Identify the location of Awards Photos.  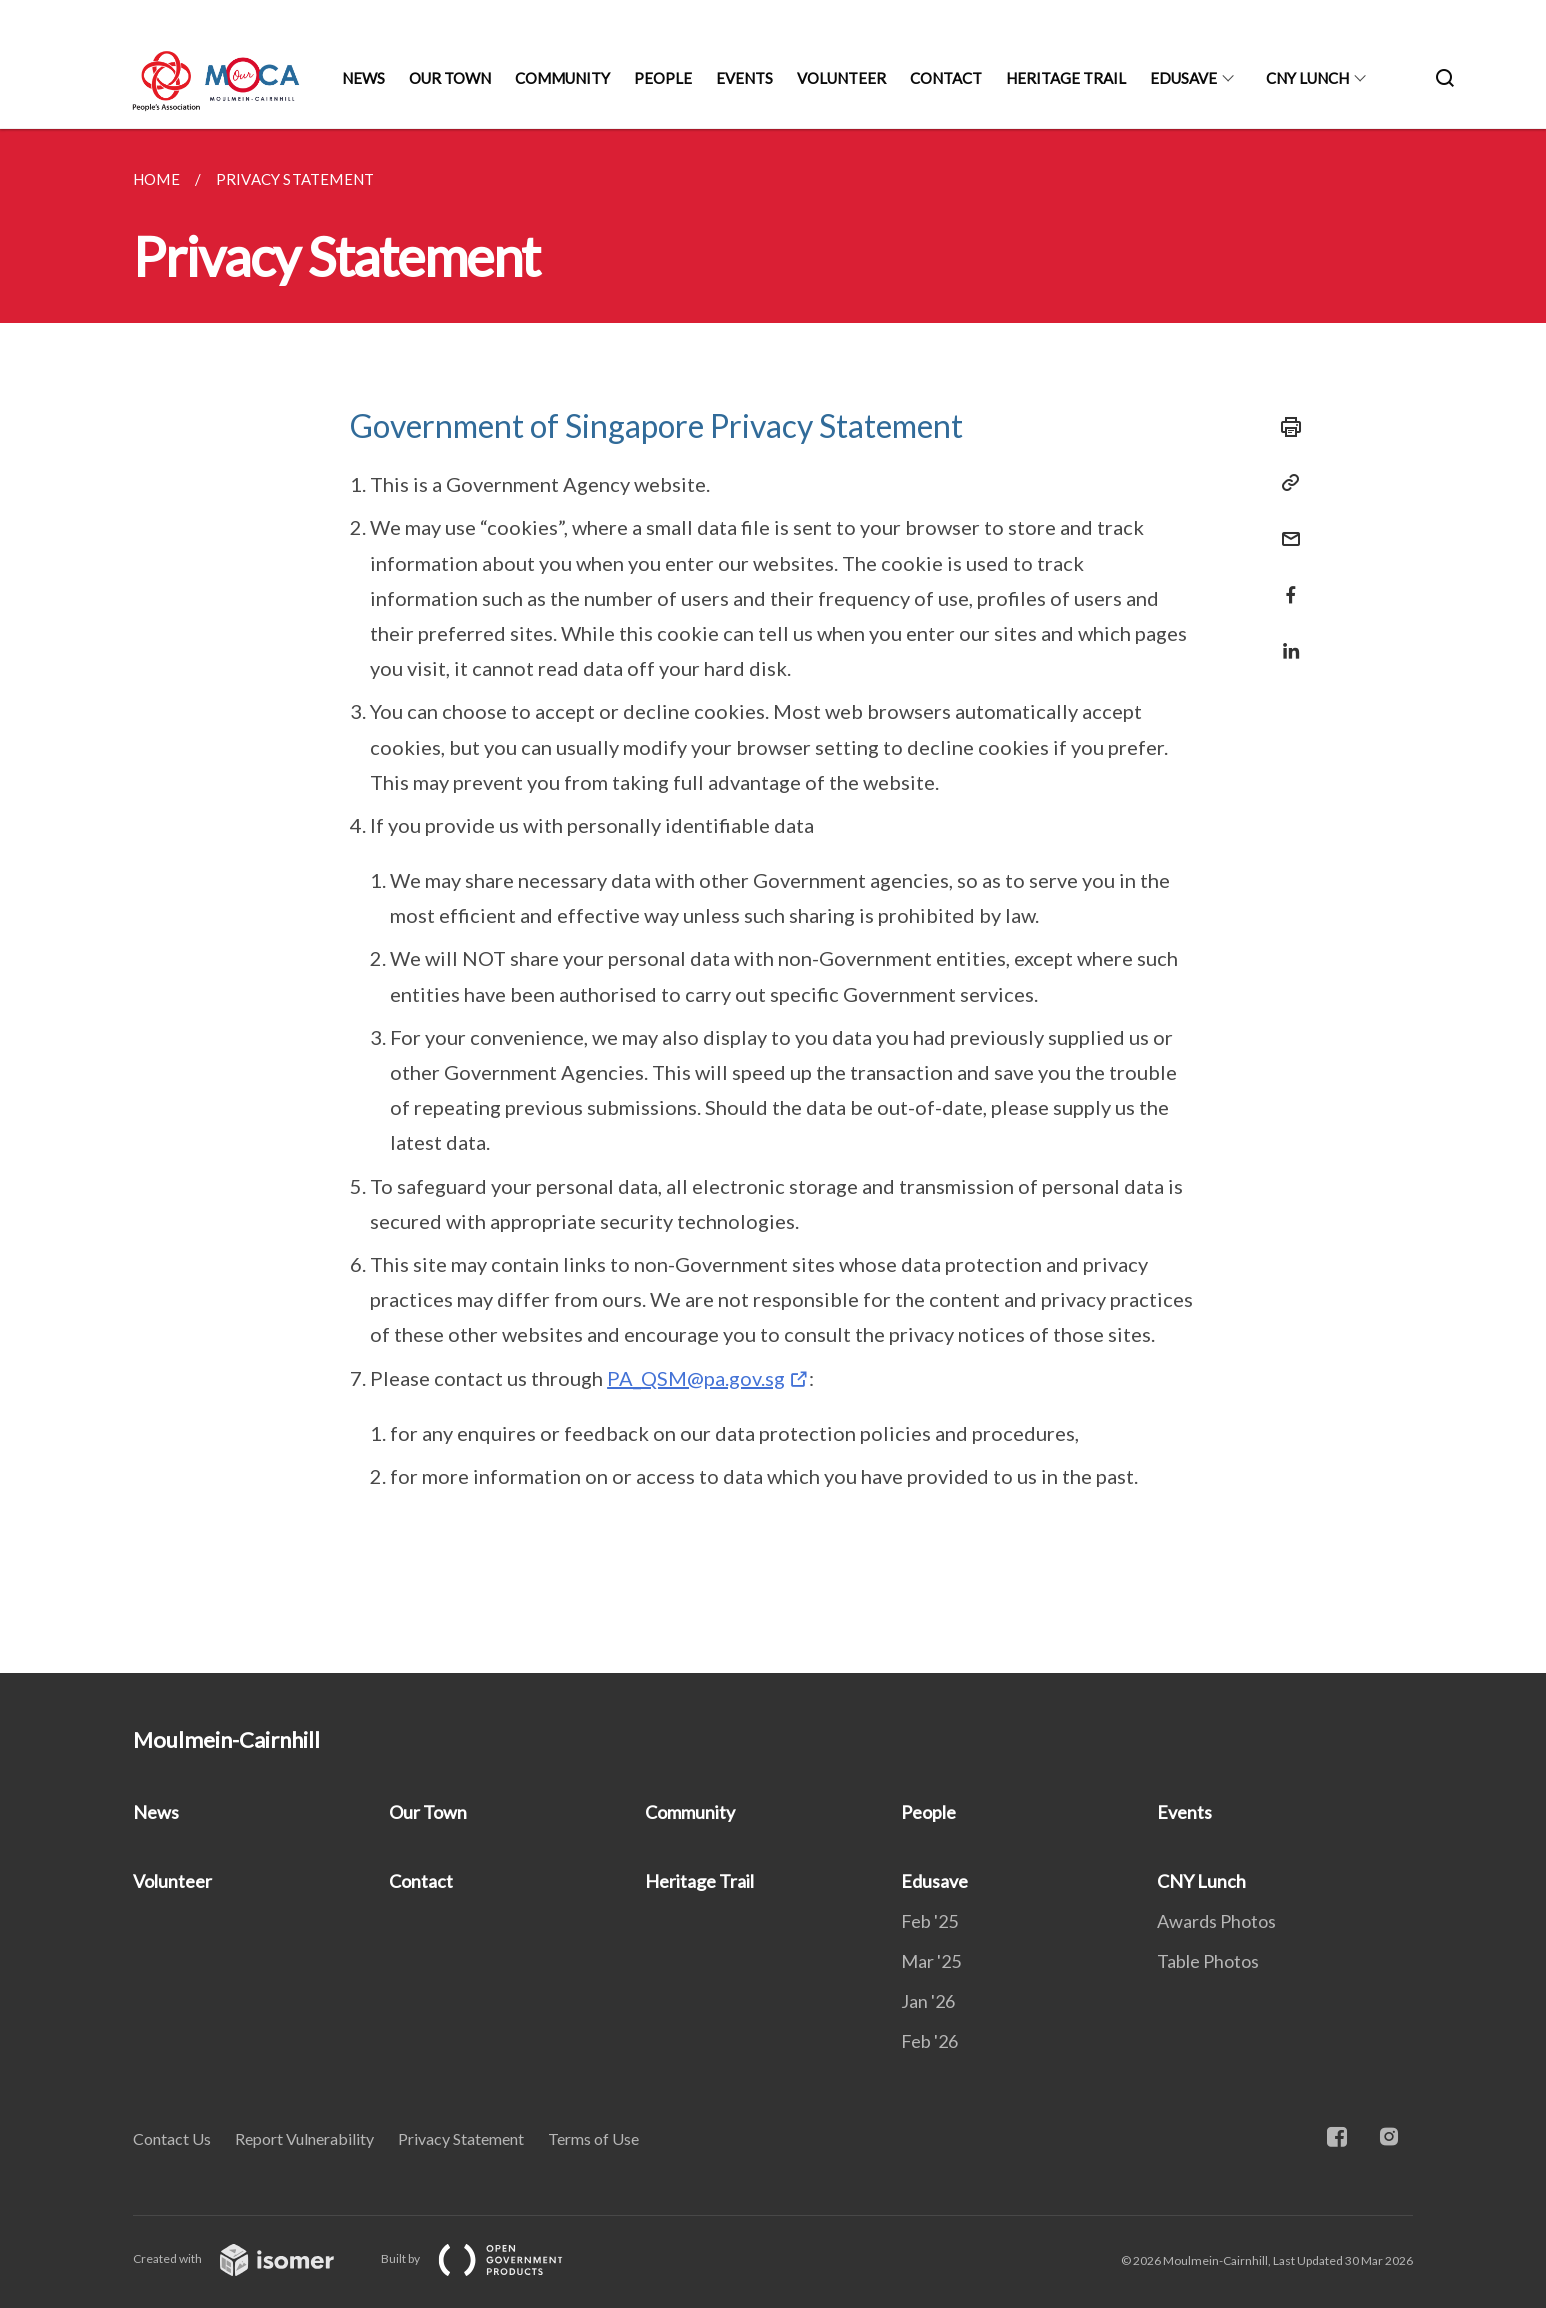
(1216, 1921).